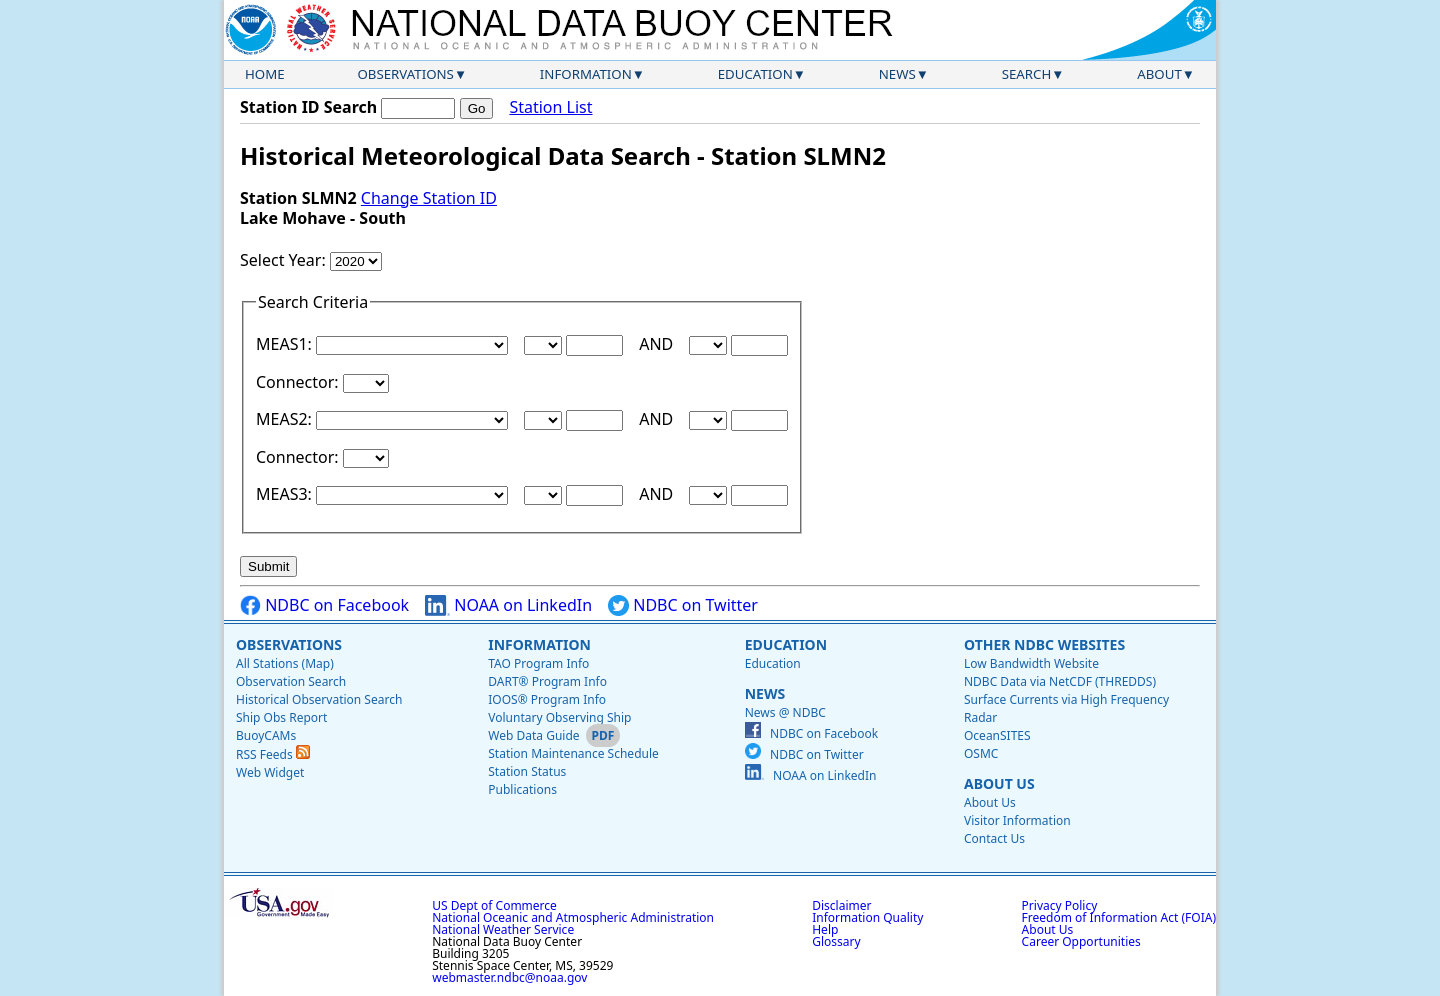 The height and width of the screenshot is (996, 1440). Describe the element at coordinates (1044, 644) in the screenshot. I see `Other NDBC Websites` at that location.